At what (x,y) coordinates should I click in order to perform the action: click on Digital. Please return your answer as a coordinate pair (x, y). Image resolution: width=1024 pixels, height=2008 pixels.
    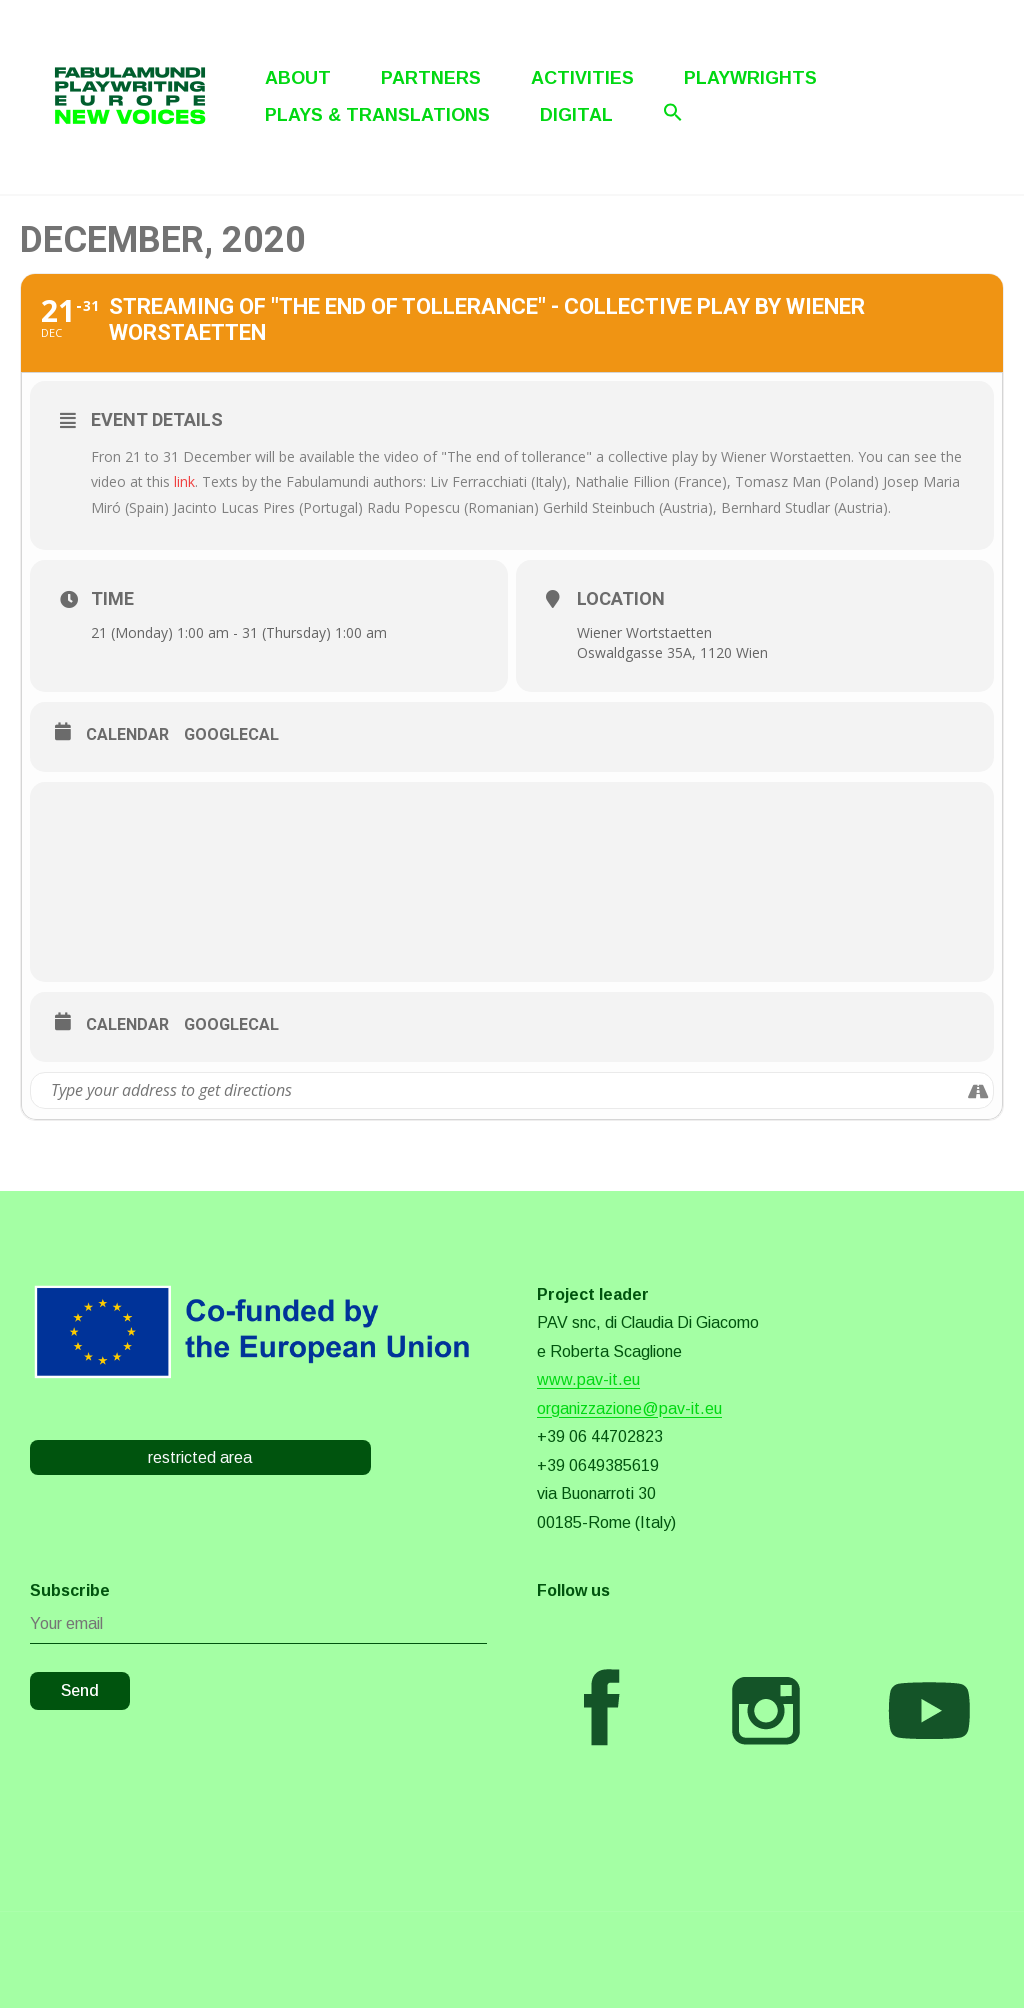
    Looking at the image, I should click on (576, 115).